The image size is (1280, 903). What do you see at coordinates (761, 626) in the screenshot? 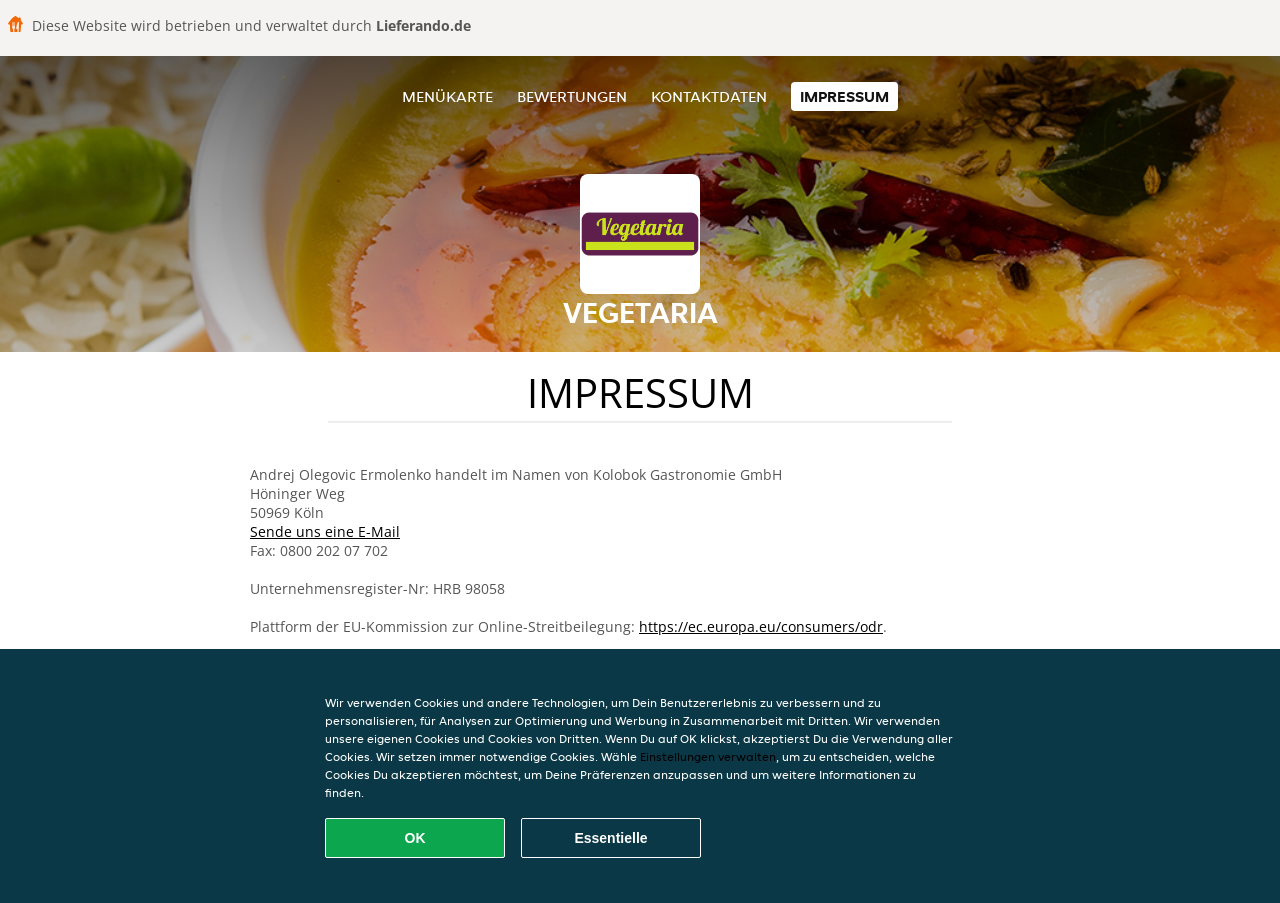
I see `https://ec.europa.eu/consumers/odr` at bounding box center [761, 626].